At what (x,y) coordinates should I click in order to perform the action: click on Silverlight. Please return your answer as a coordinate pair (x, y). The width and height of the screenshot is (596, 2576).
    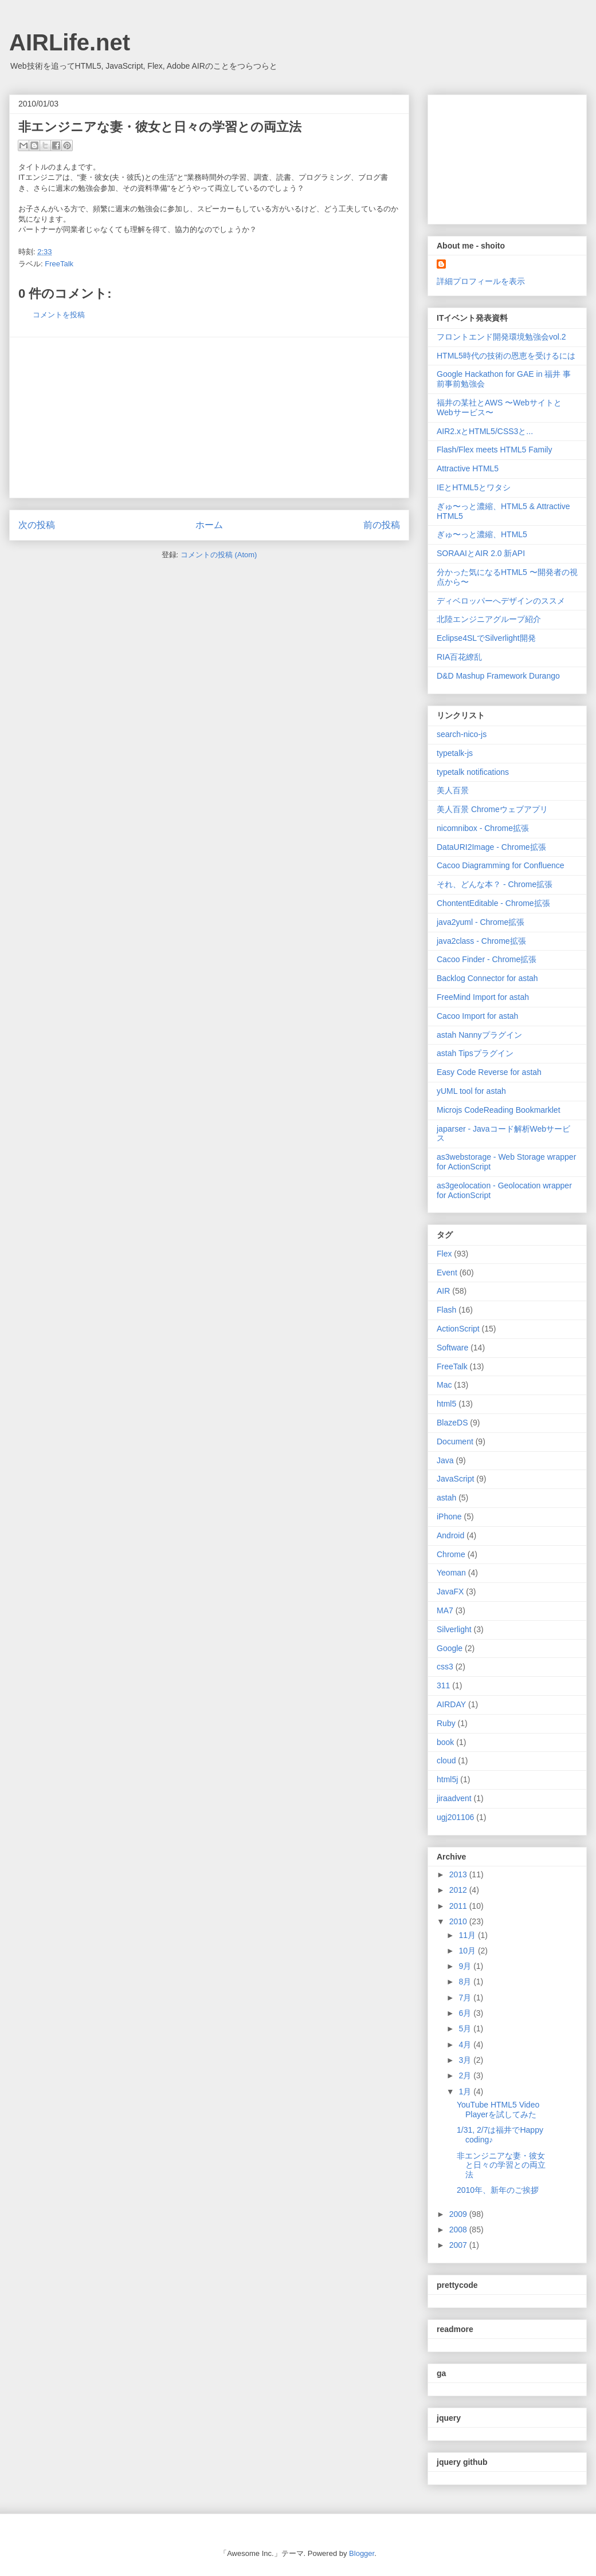
    Looking at the image, I should click on (454, 1629).